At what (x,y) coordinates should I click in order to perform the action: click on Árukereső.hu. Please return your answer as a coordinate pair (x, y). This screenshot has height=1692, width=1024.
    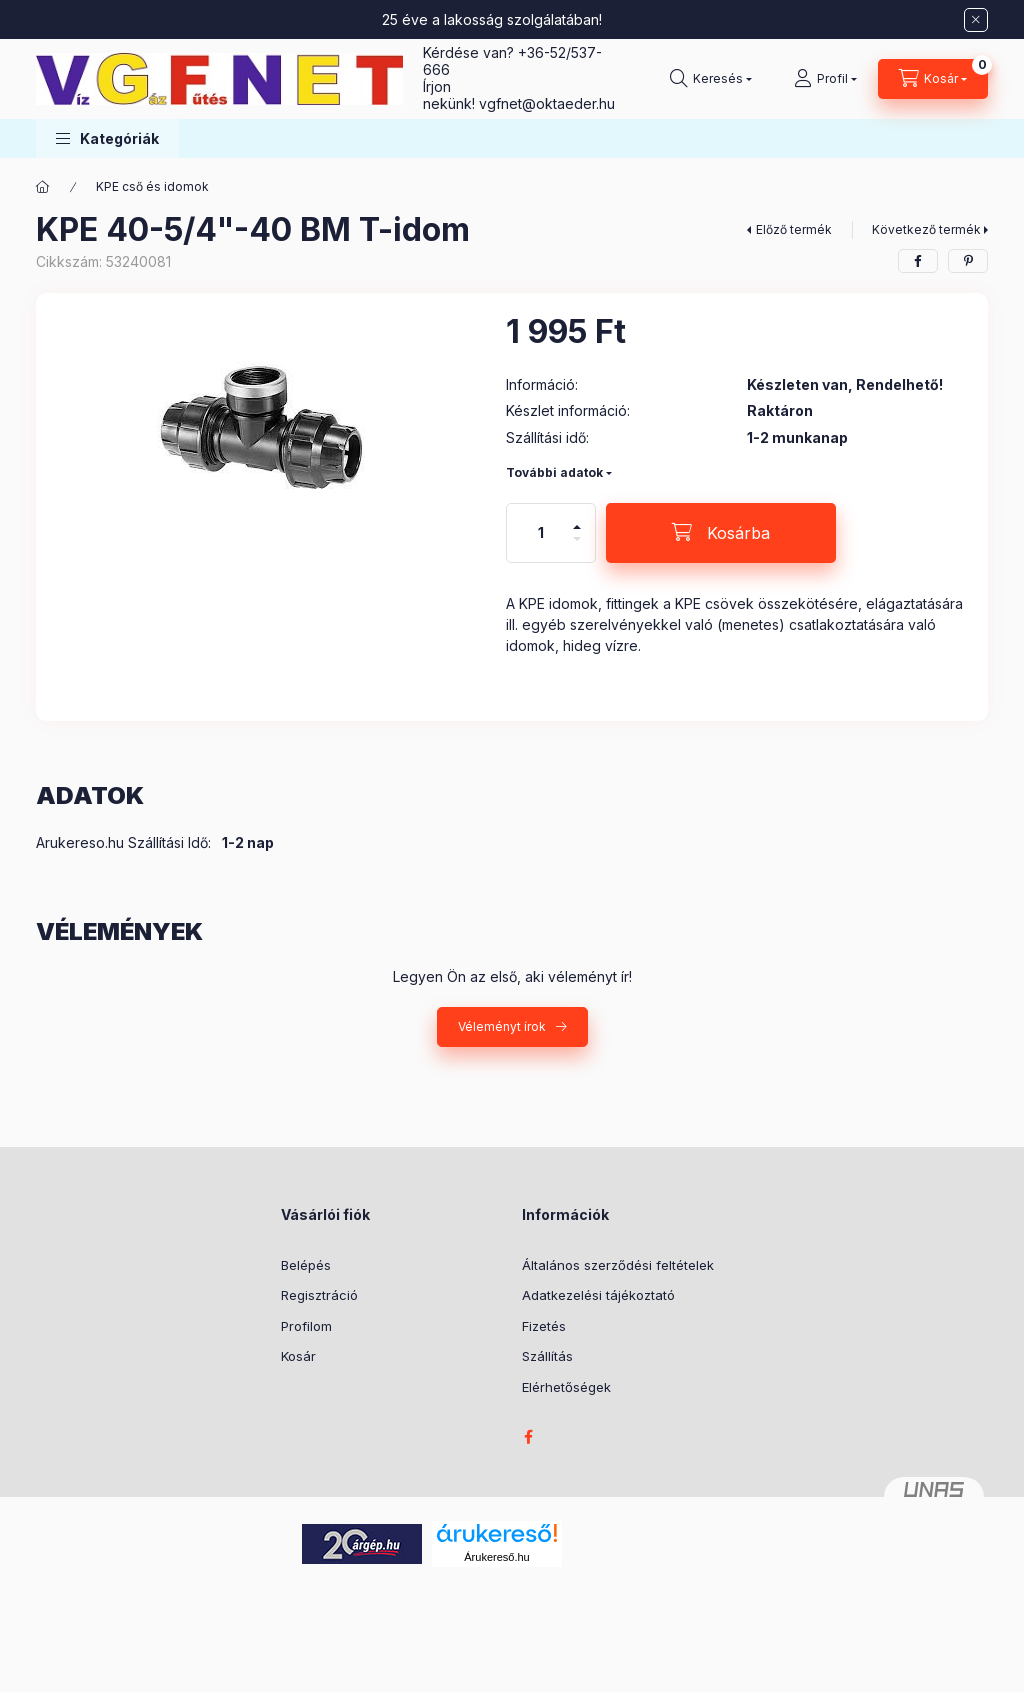
    Looking at the image, I should click on (496, 1557).